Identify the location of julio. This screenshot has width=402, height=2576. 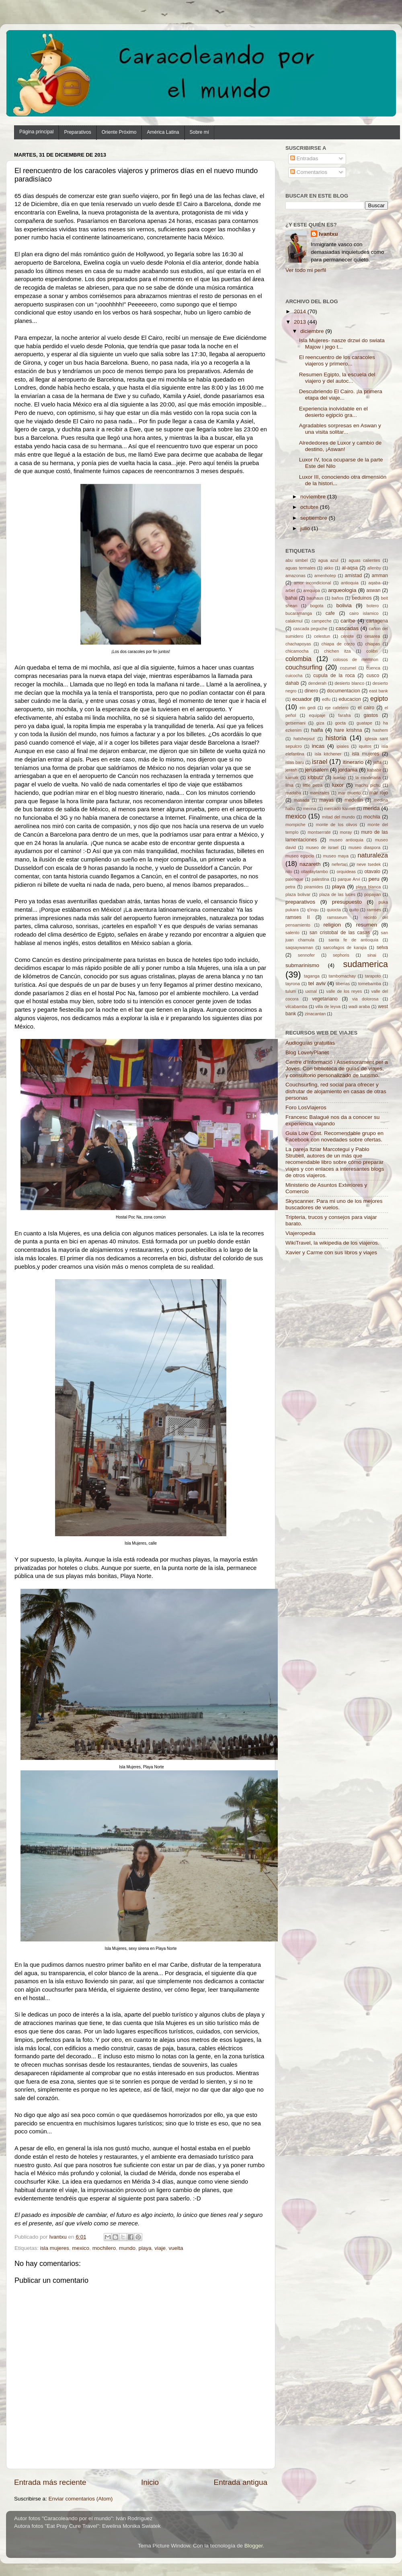
(306, 528).